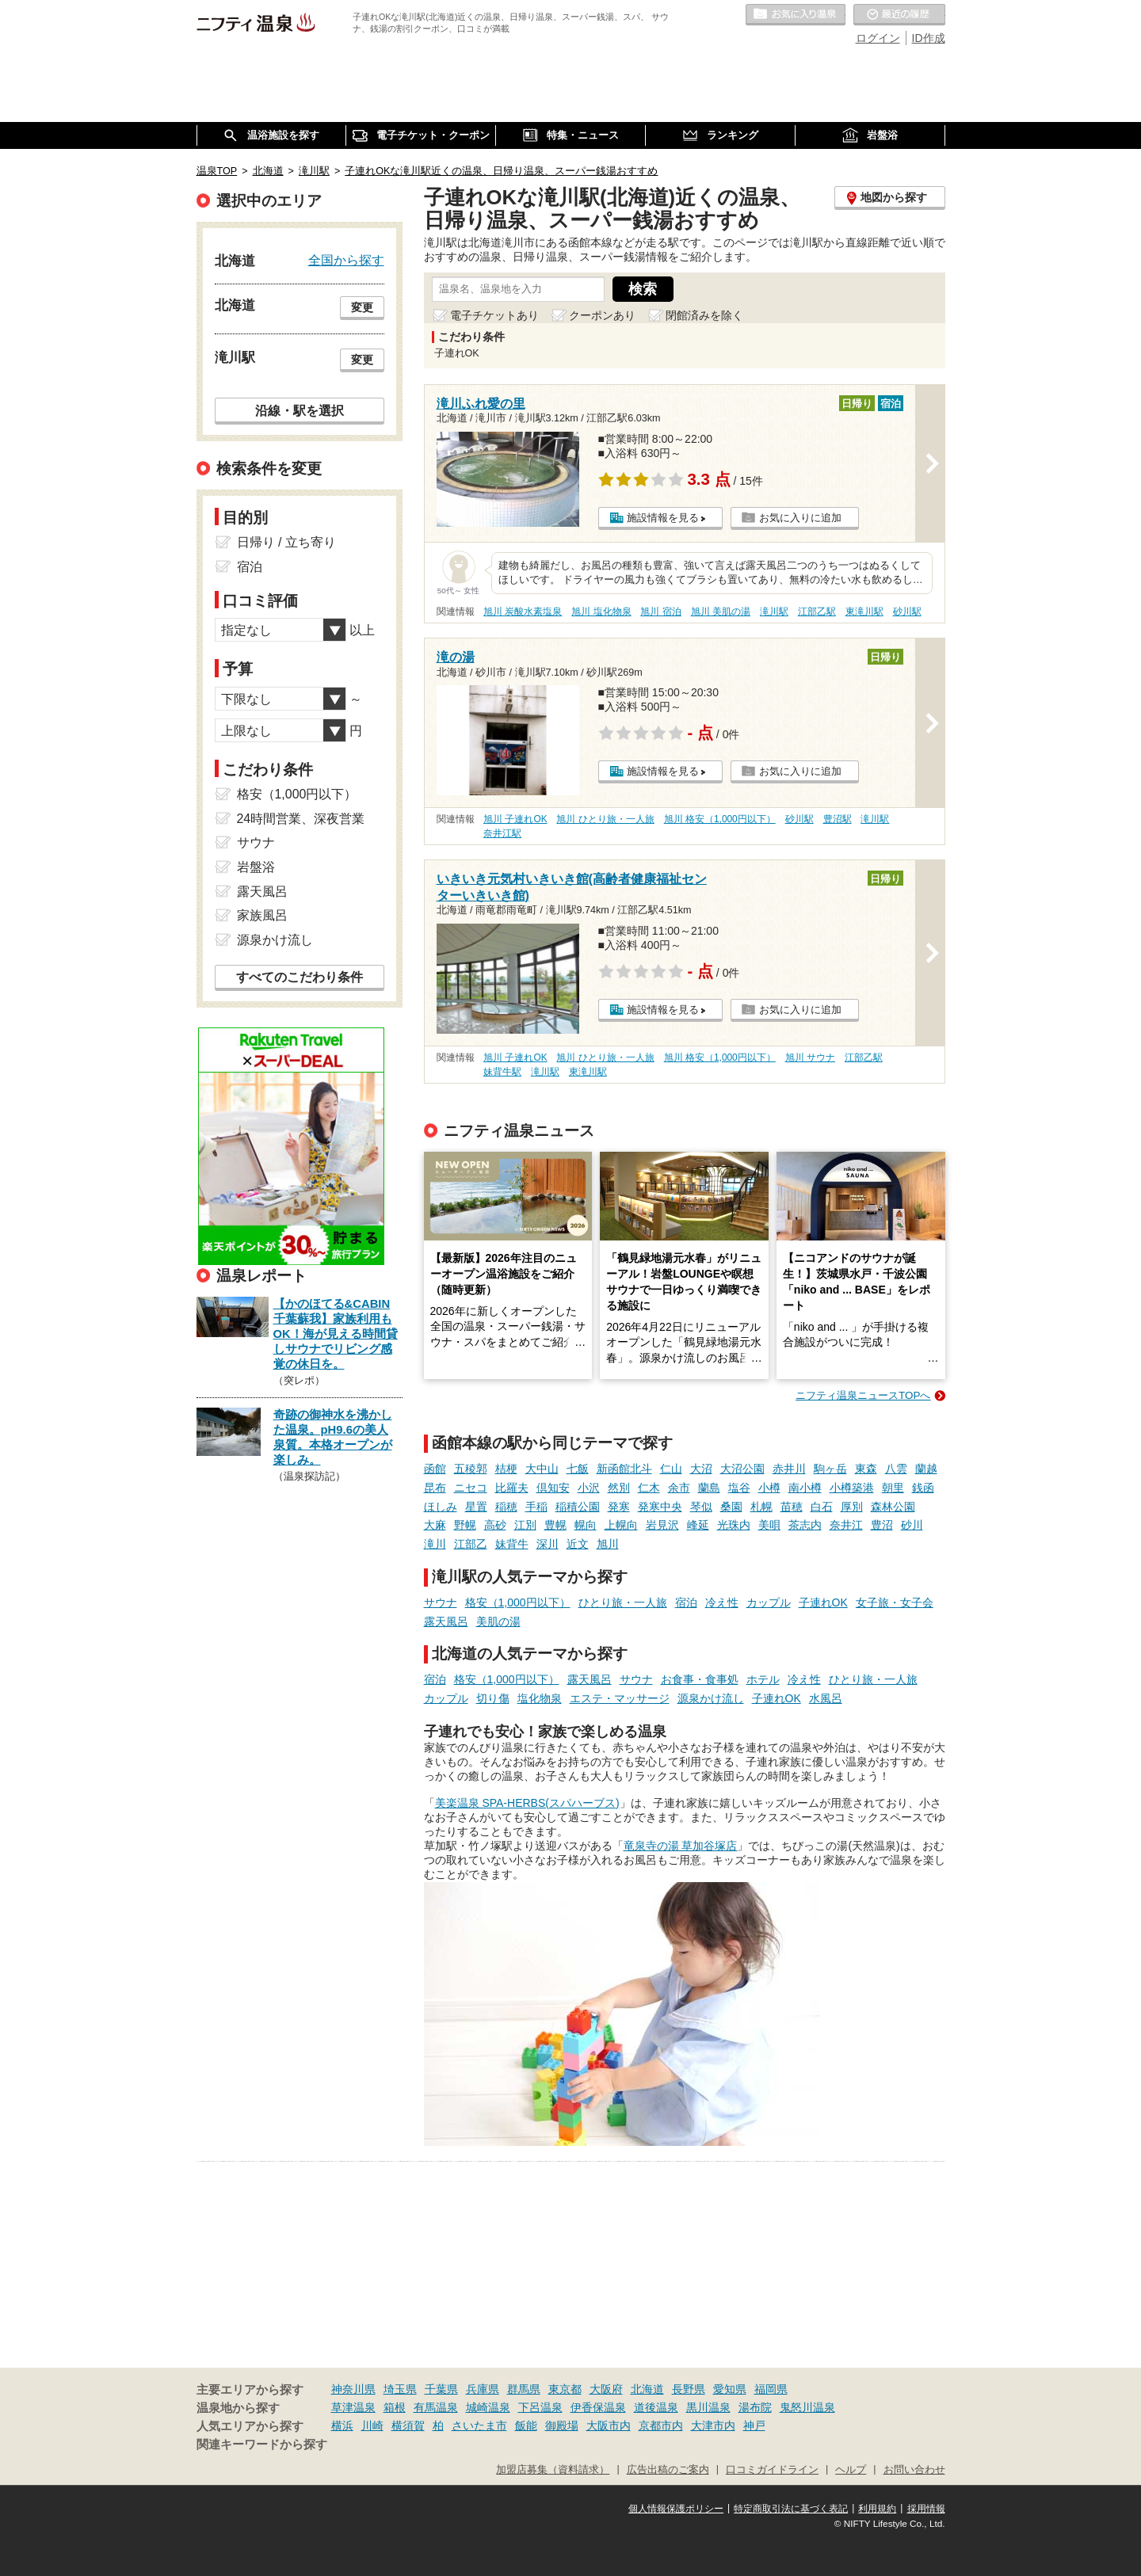 The image size is (1141, 2576). I want to click on 江部乙, so click(470, 1544).